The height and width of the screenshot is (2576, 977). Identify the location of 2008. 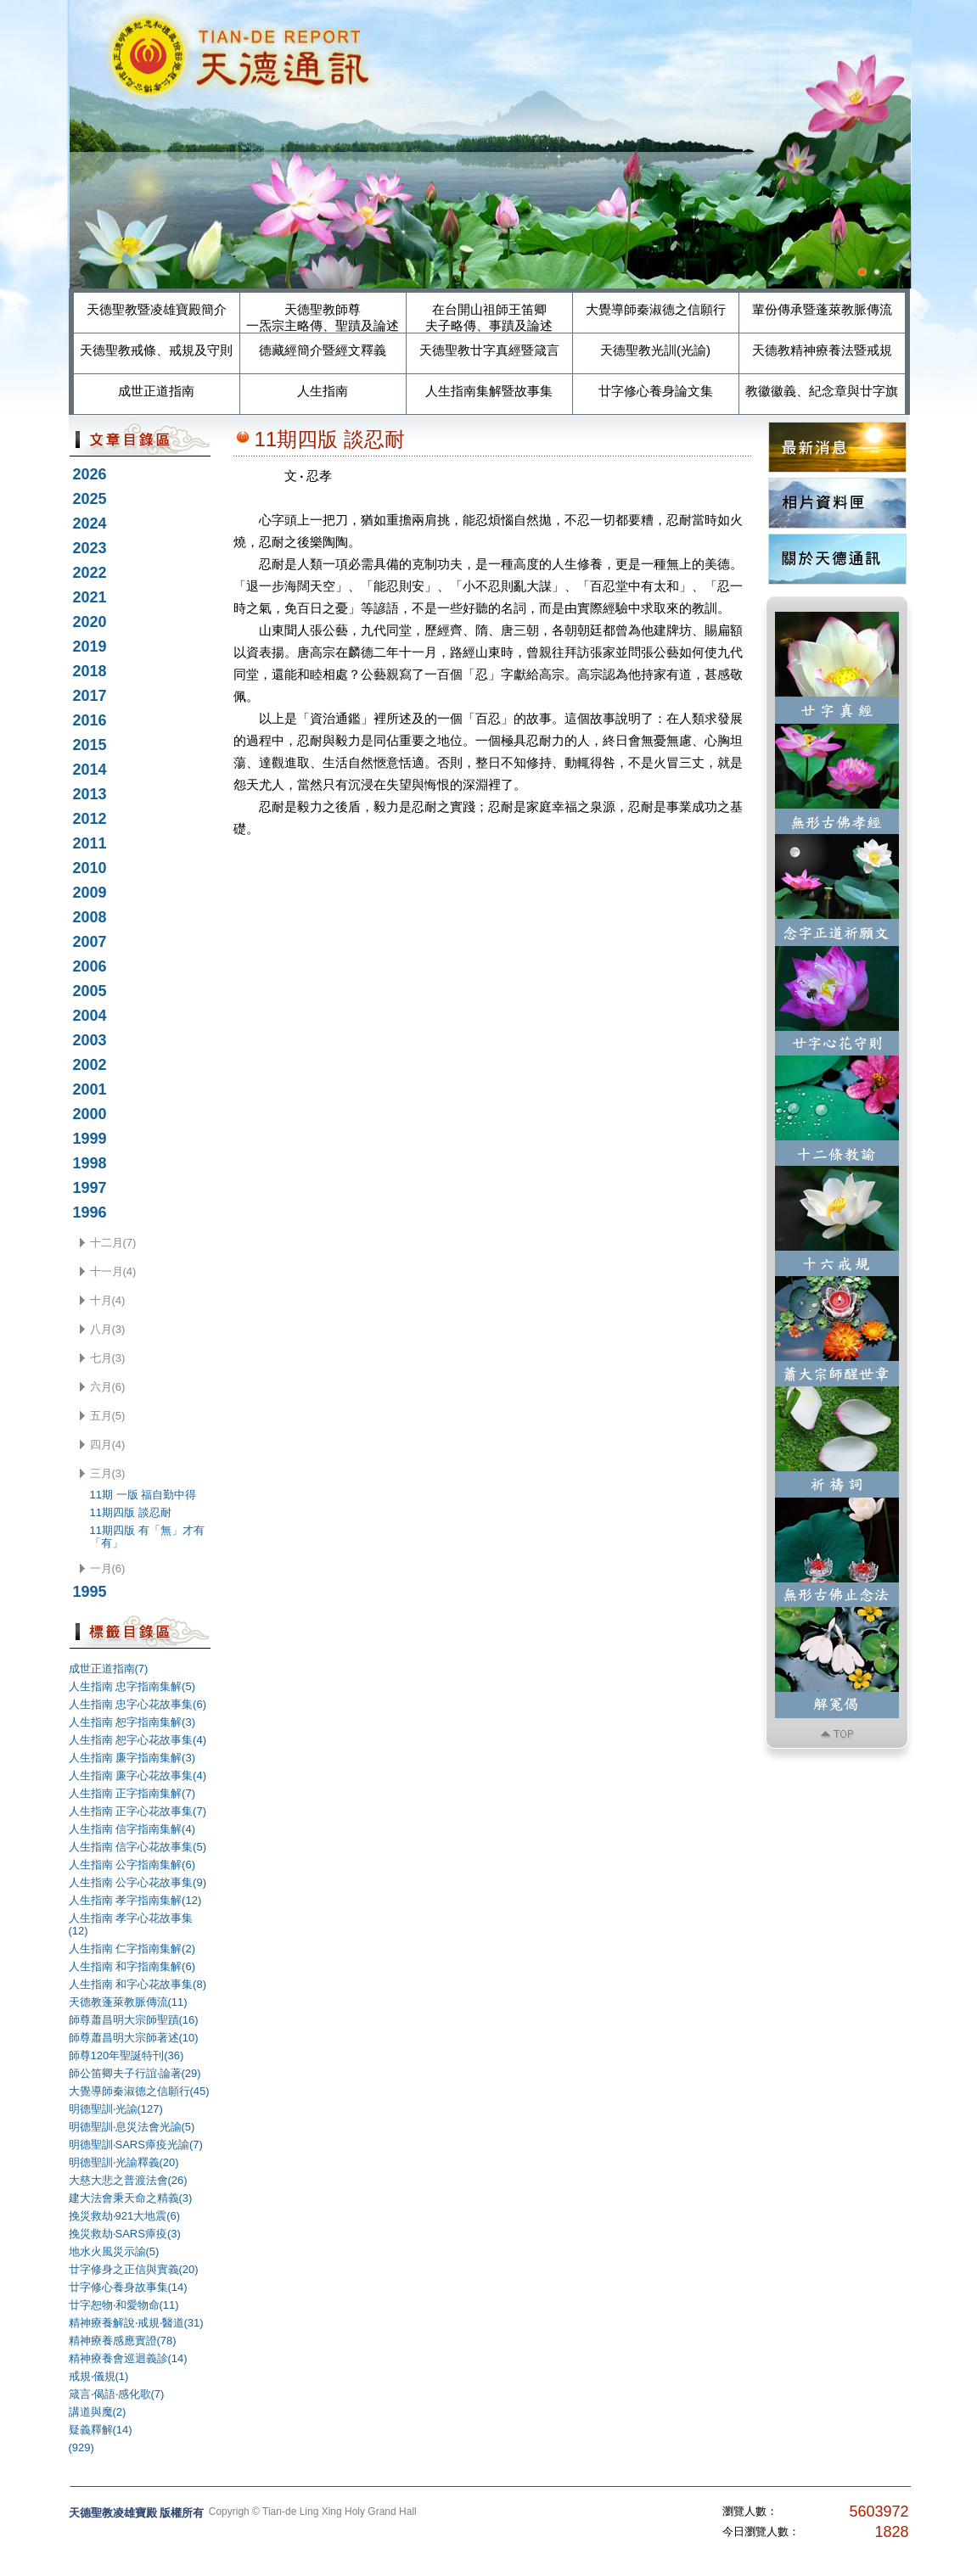
(90, 917).